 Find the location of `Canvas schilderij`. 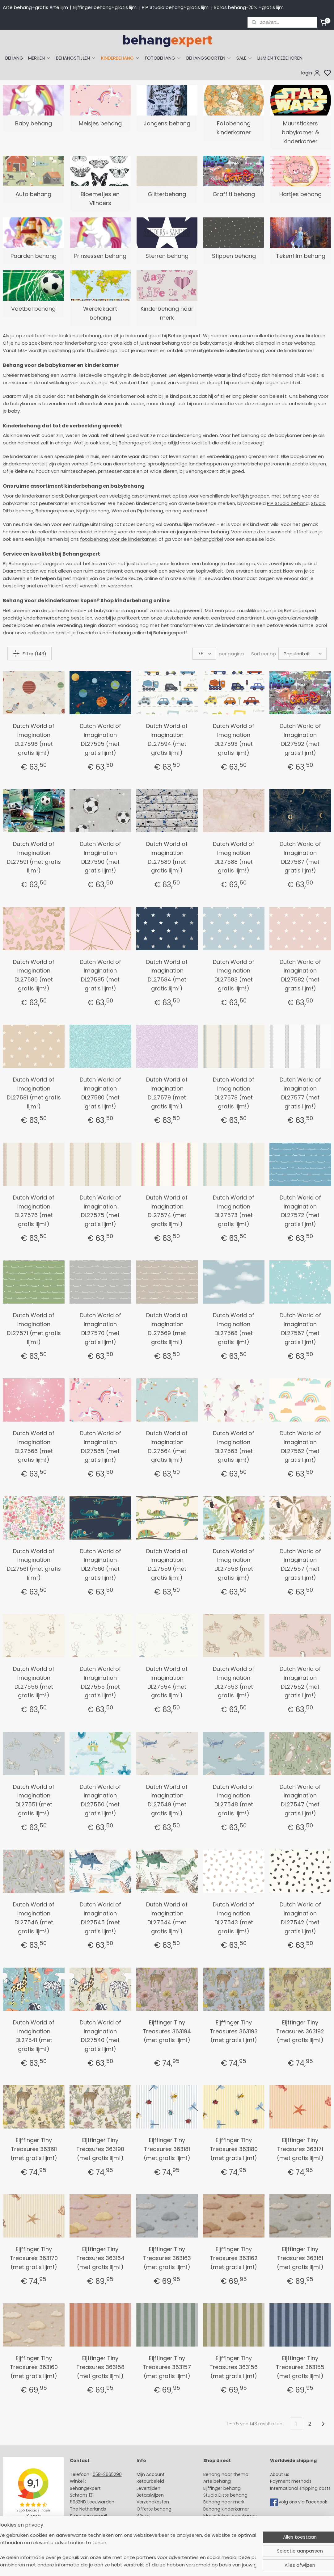

Canvas schilderij is located at coordinates (221, 2536).